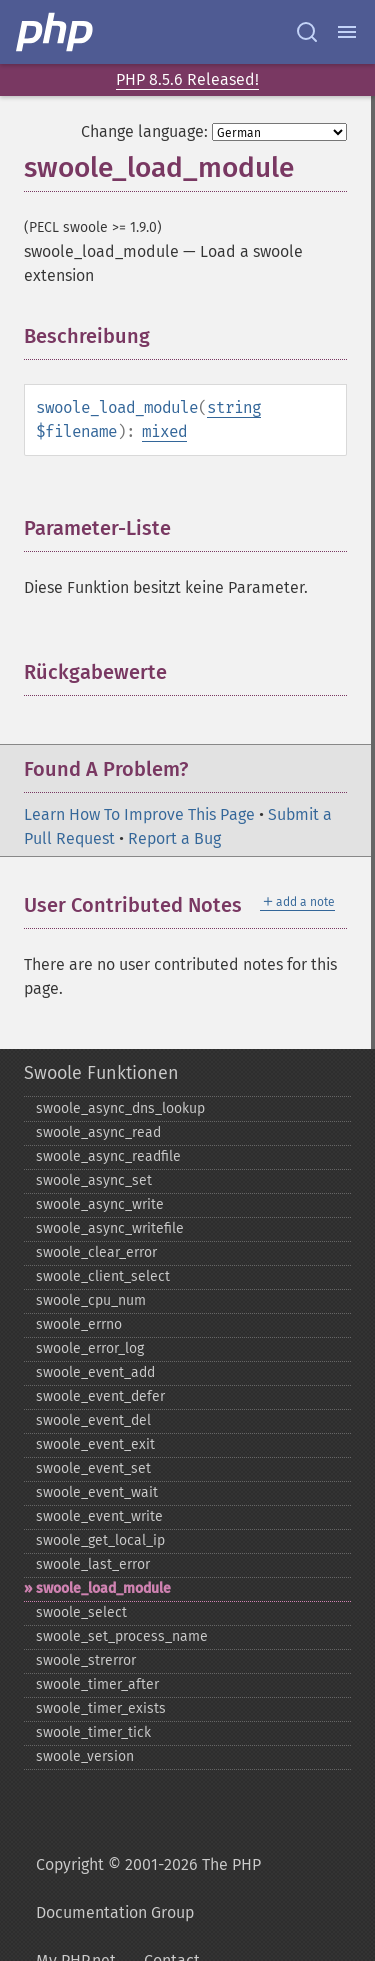  Describe the element at coordinates (101, 1708) in the screenshot. I see `swoole_​timer_​exists` at that location.